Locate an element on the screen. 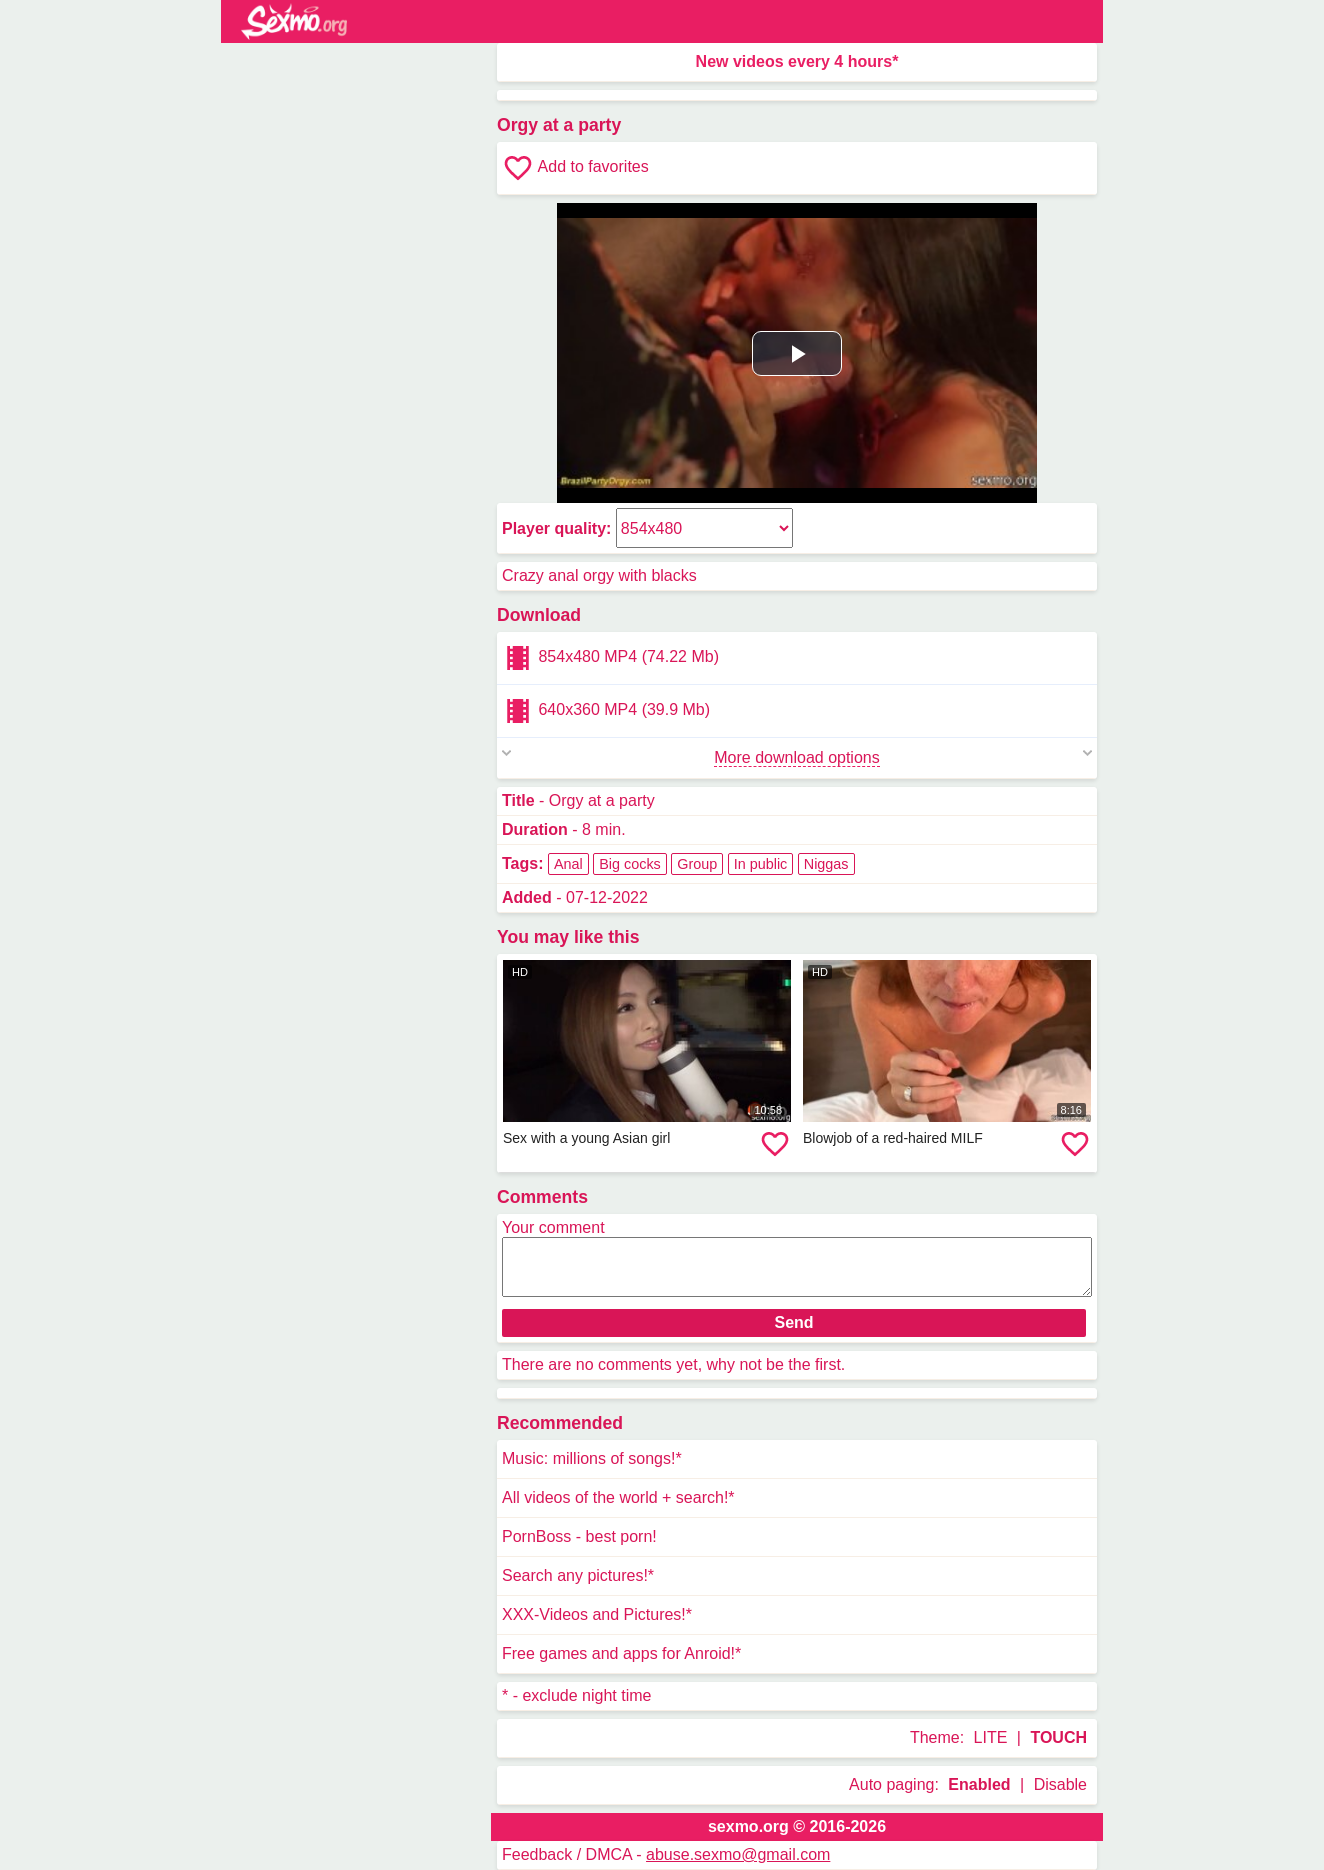 The width and height of the screenshot is (1324, 1870). Niggas is located at coordinates (826, 864).